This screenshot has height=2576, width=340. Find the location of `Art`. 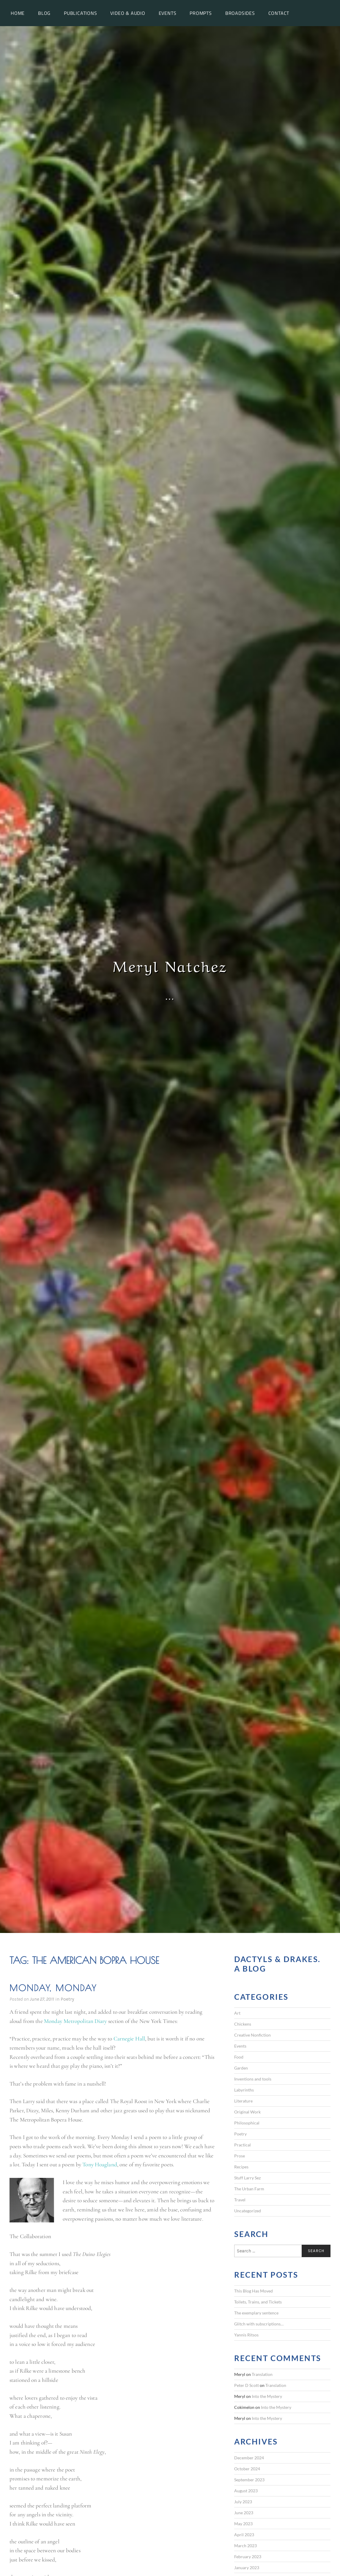

Art is located at coordinates (237, 2012).